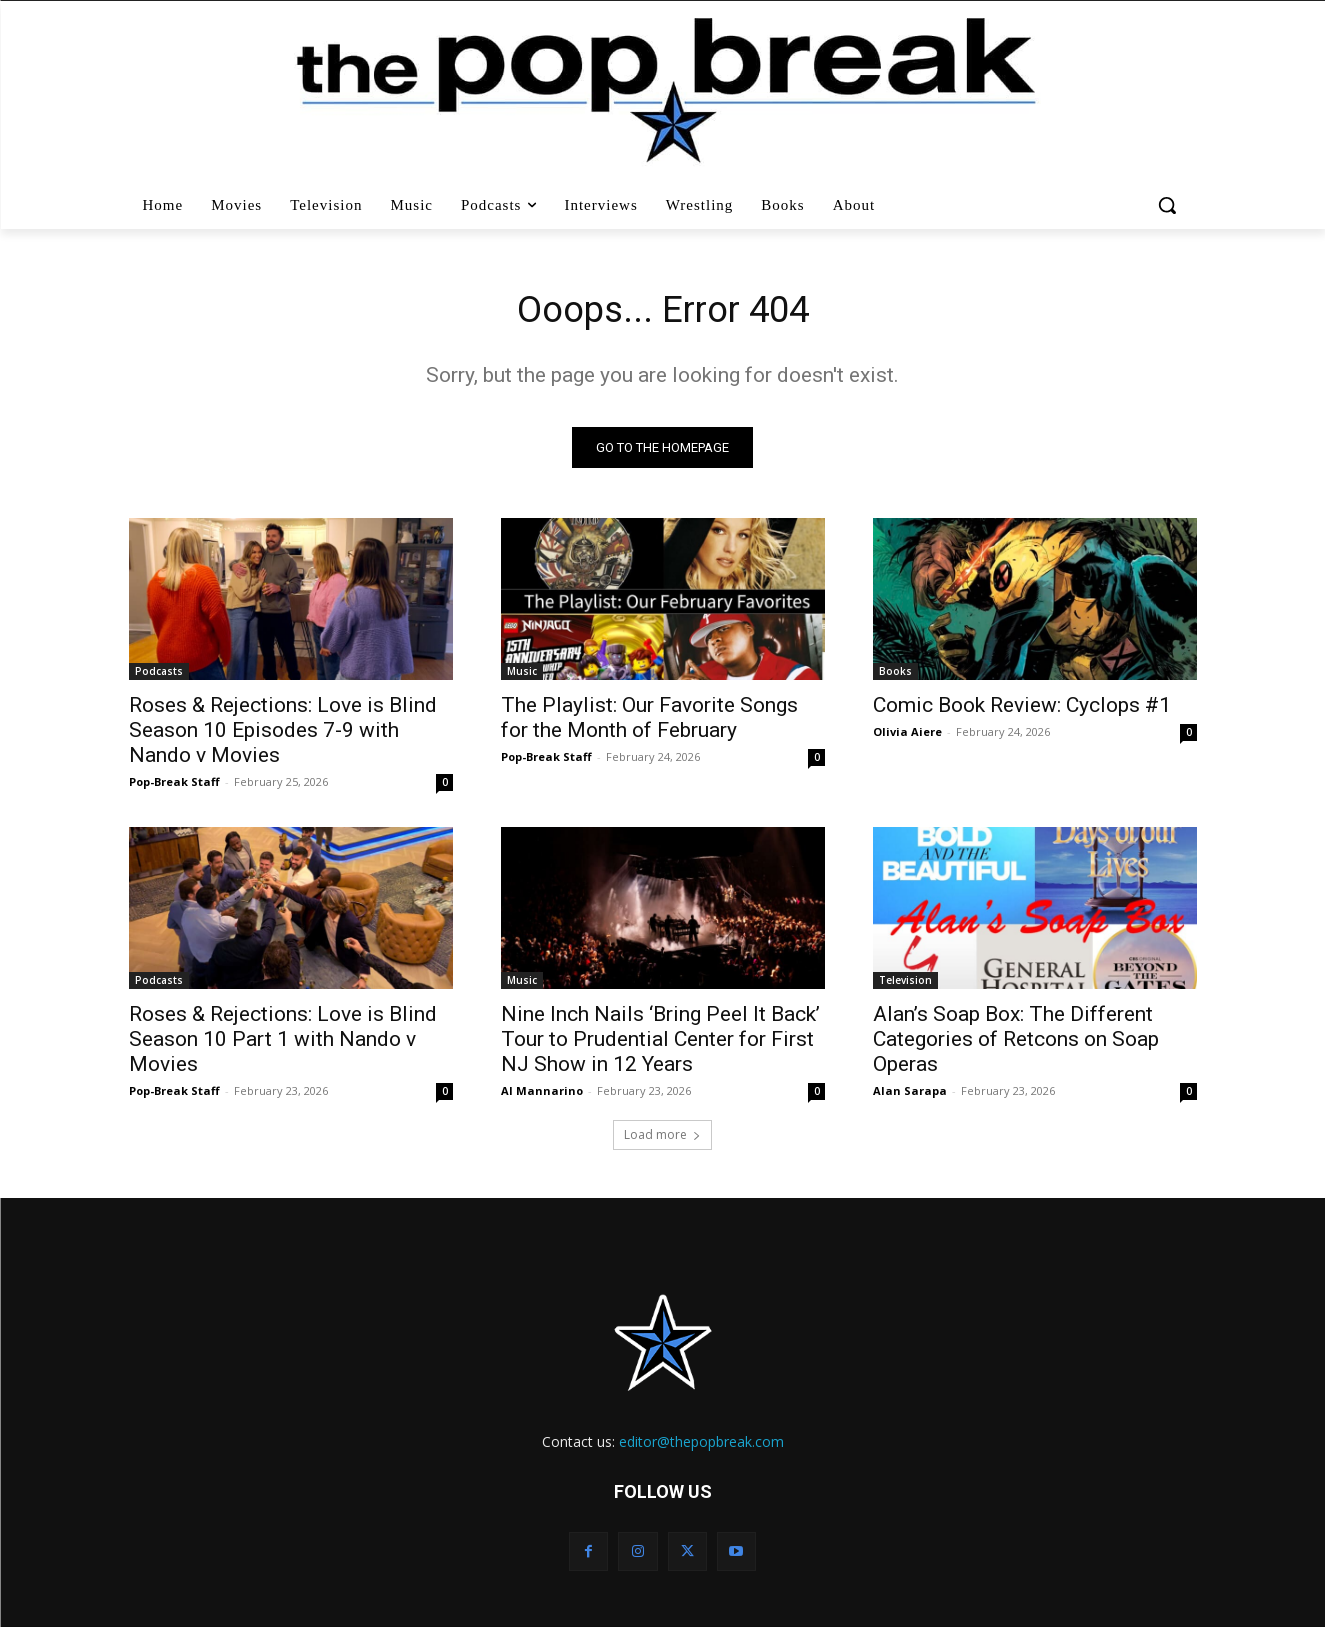  I want to click on Load more, so click(662, 1139).